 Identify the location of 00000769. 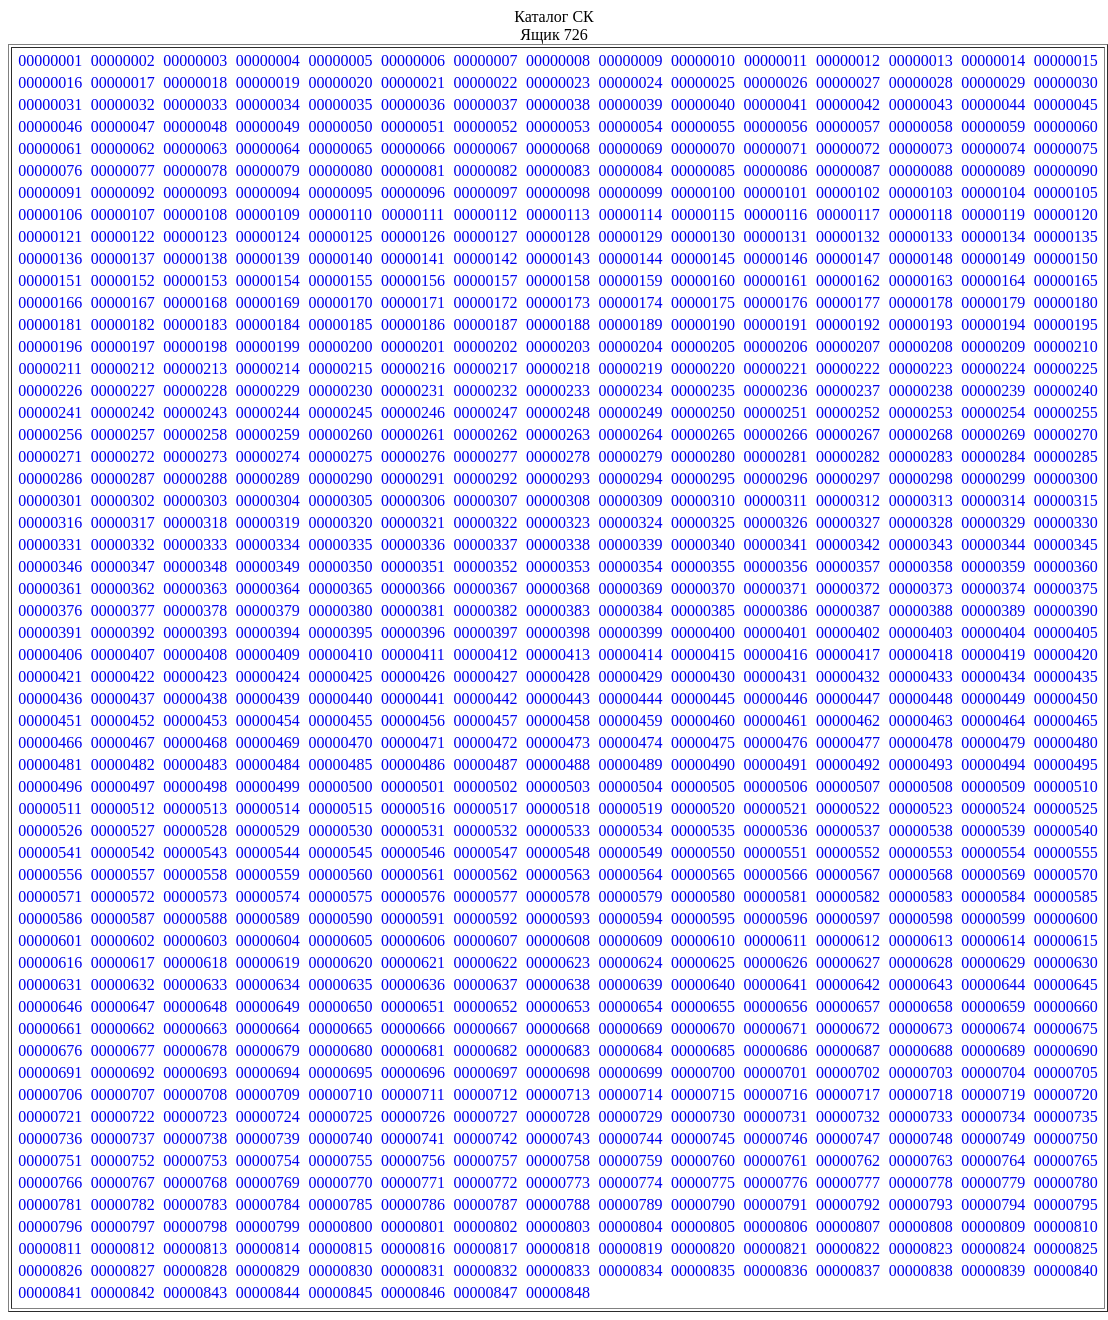
(268, 1182).